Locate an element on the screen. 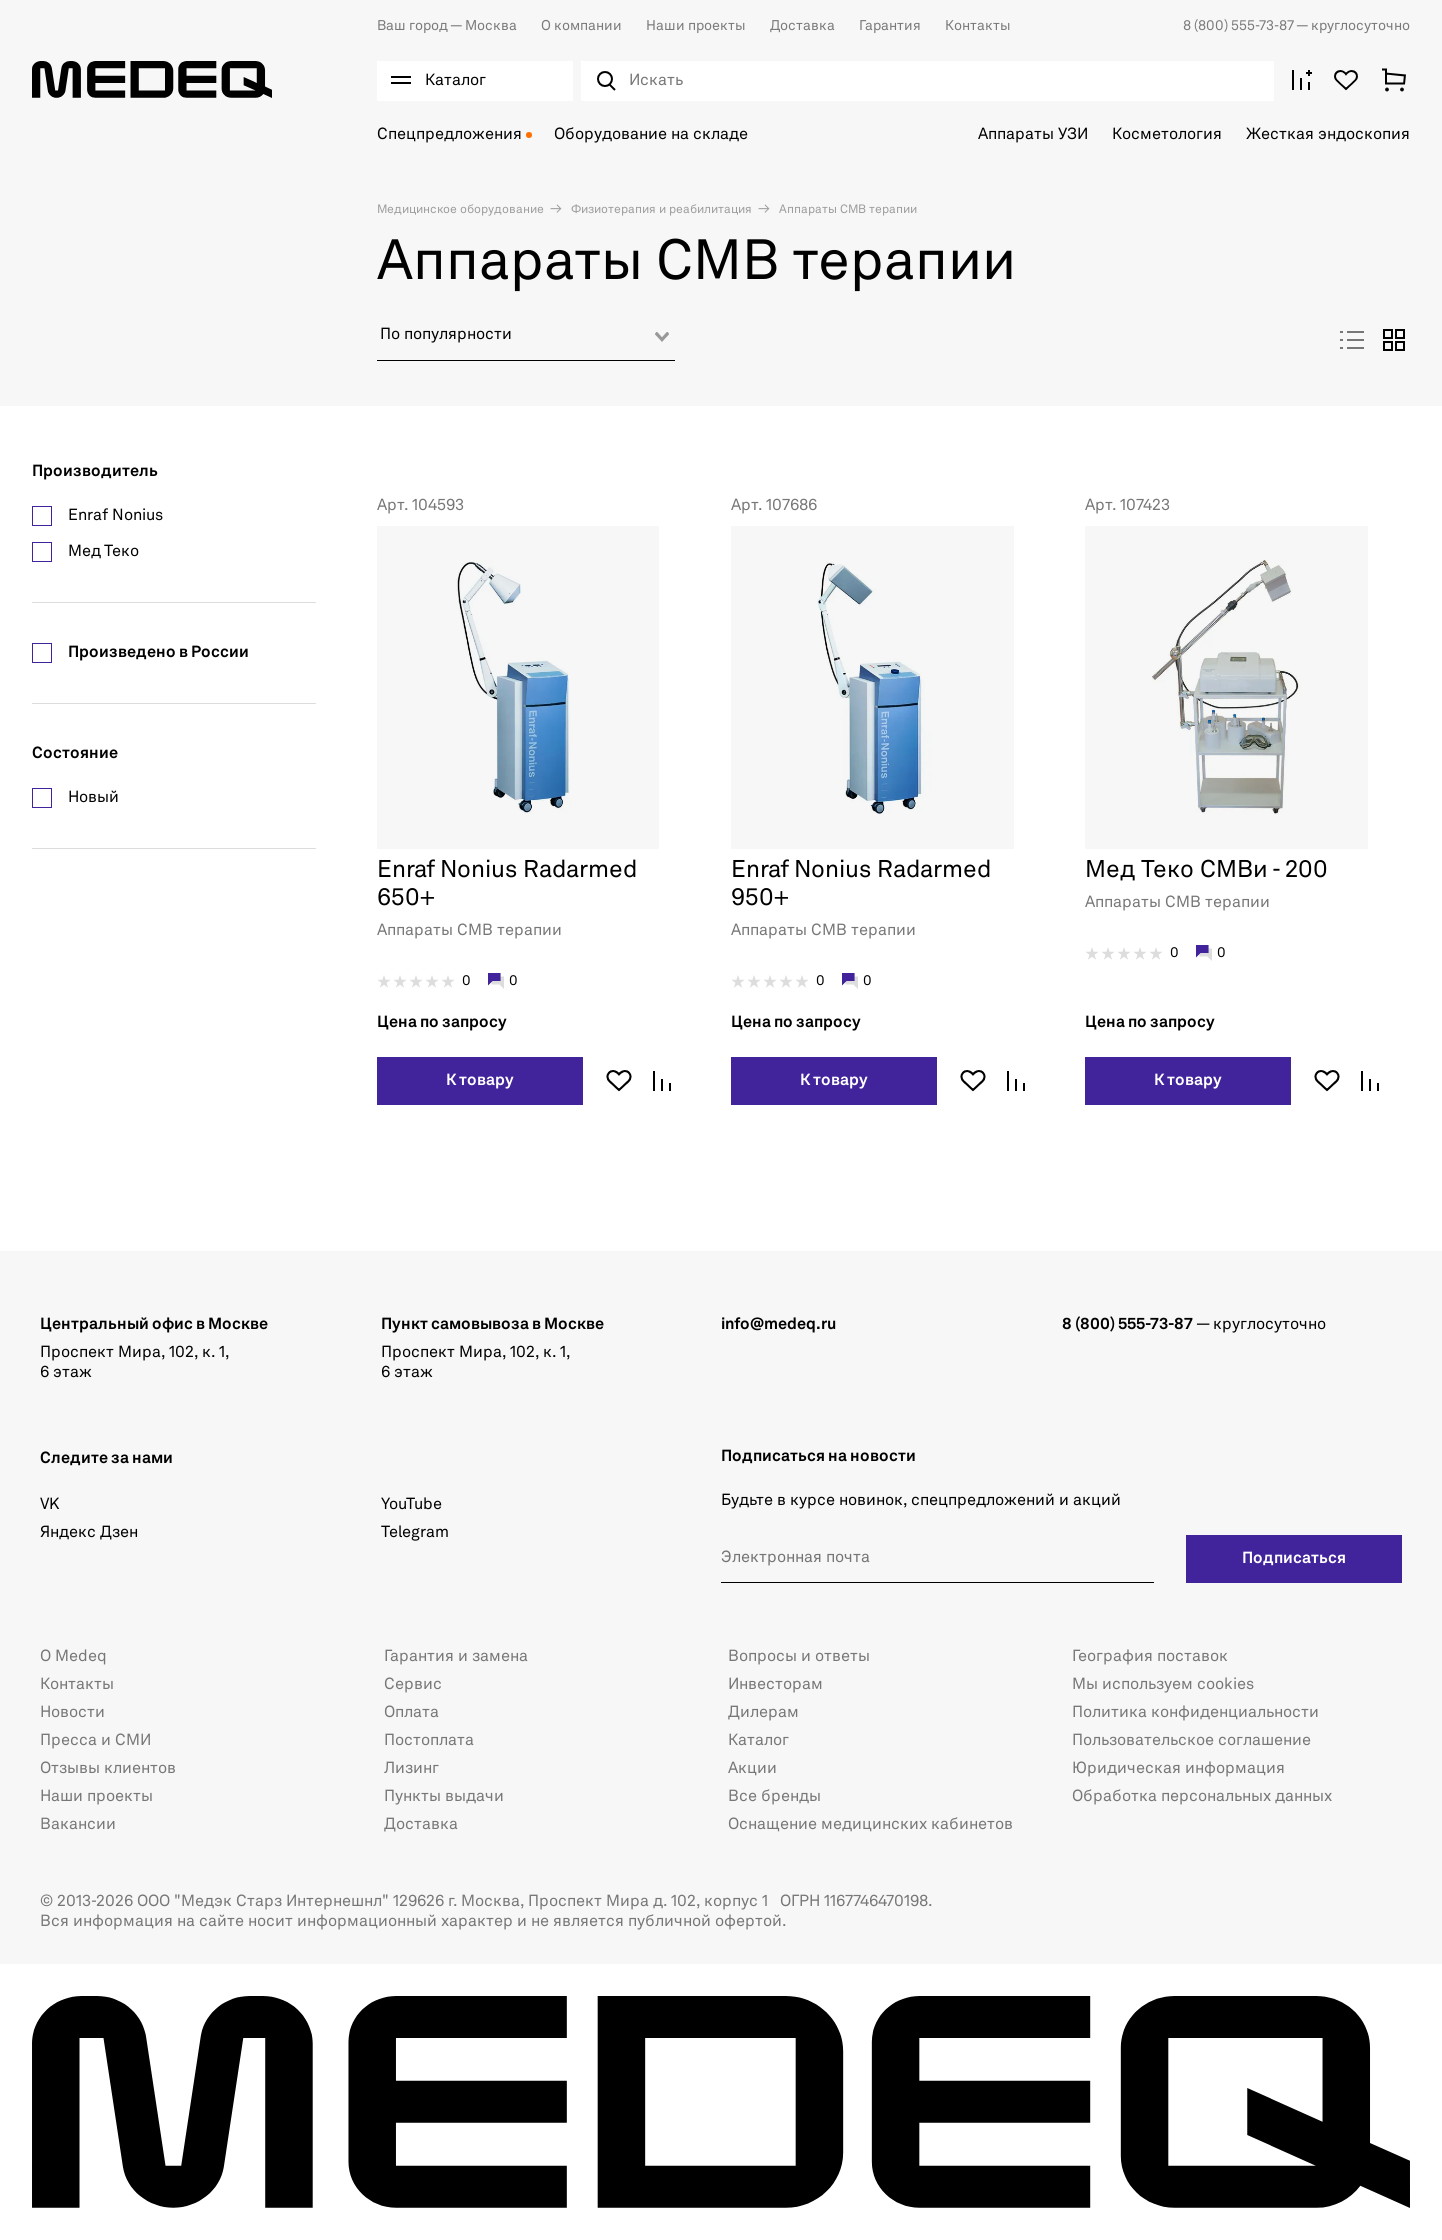  Вопросы и ответы is located at coordinates (799, 1657).